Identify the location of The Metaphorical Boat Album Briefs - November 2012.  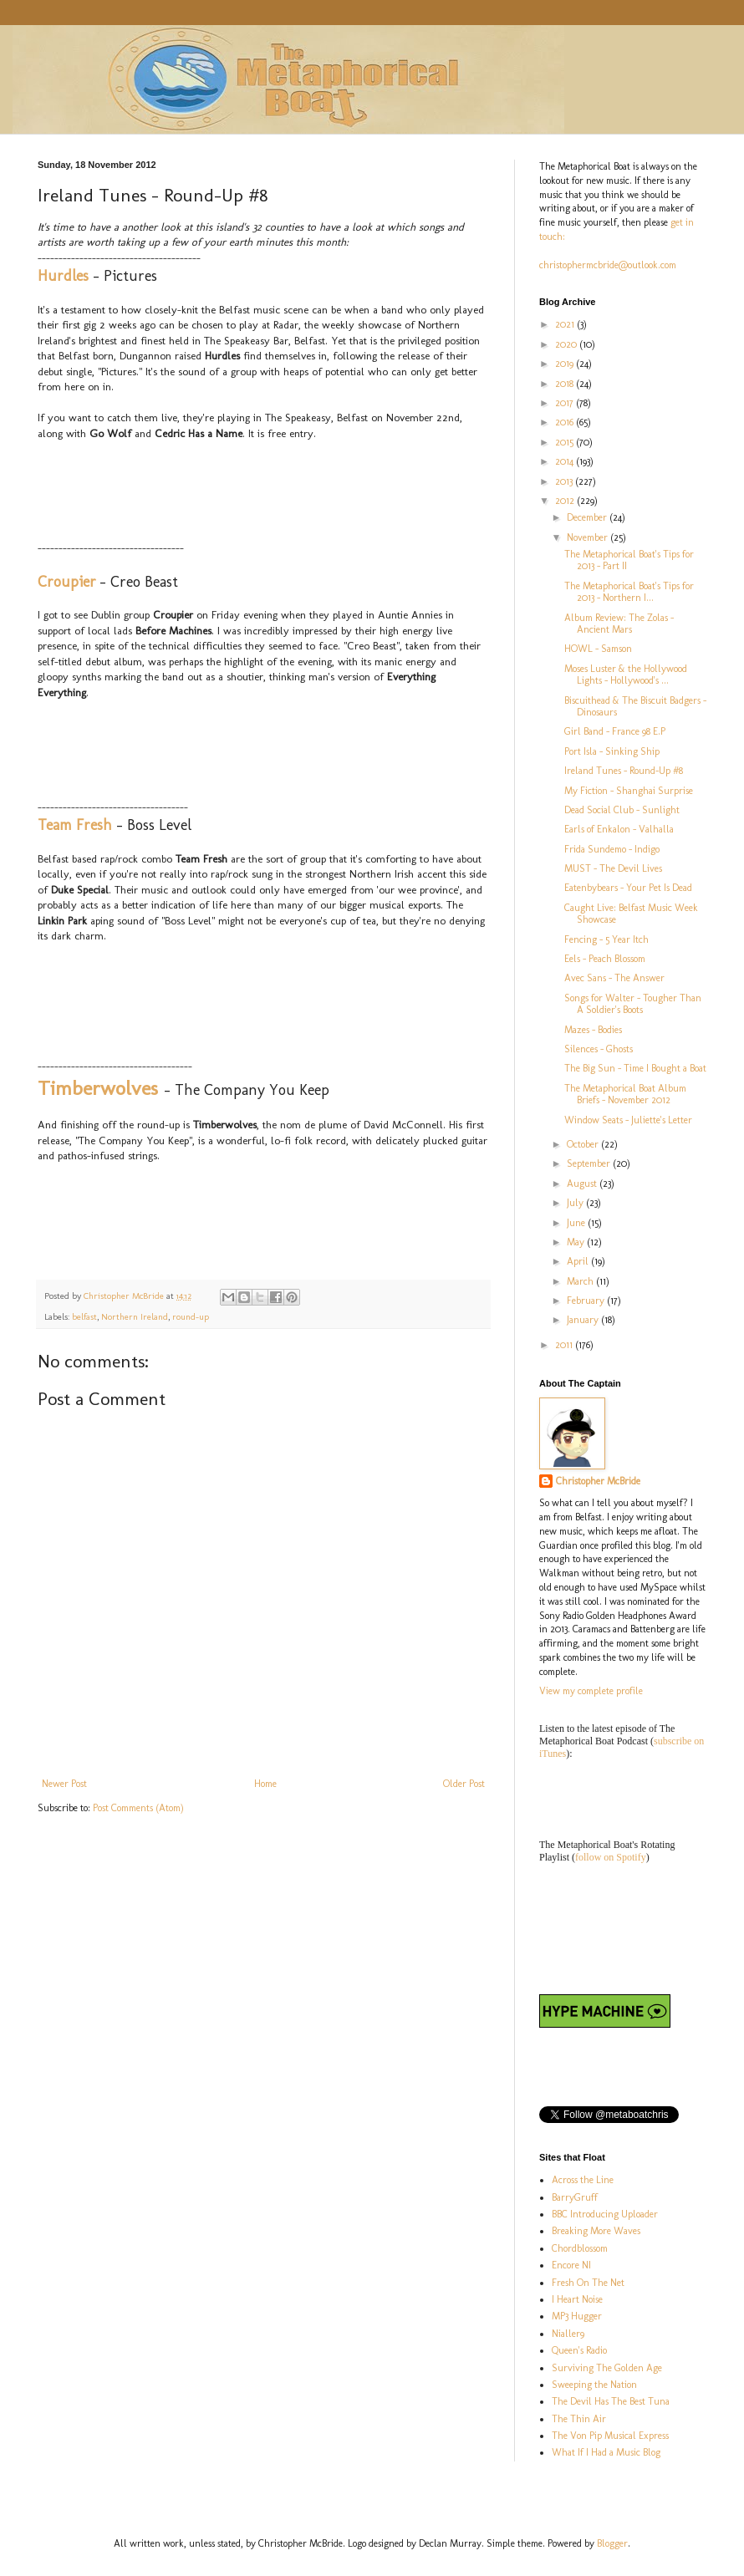
(625, 1094).